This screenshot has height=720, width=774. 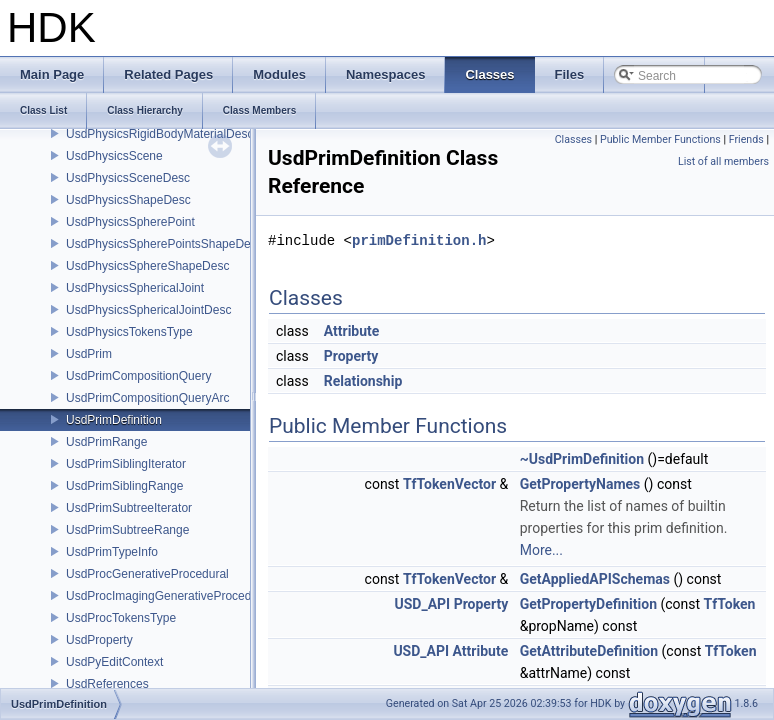 What do you see at coordinates (114, 156) in the screenshot?
I see `UsdPhysicsScene` at bounding box center [114, 156].